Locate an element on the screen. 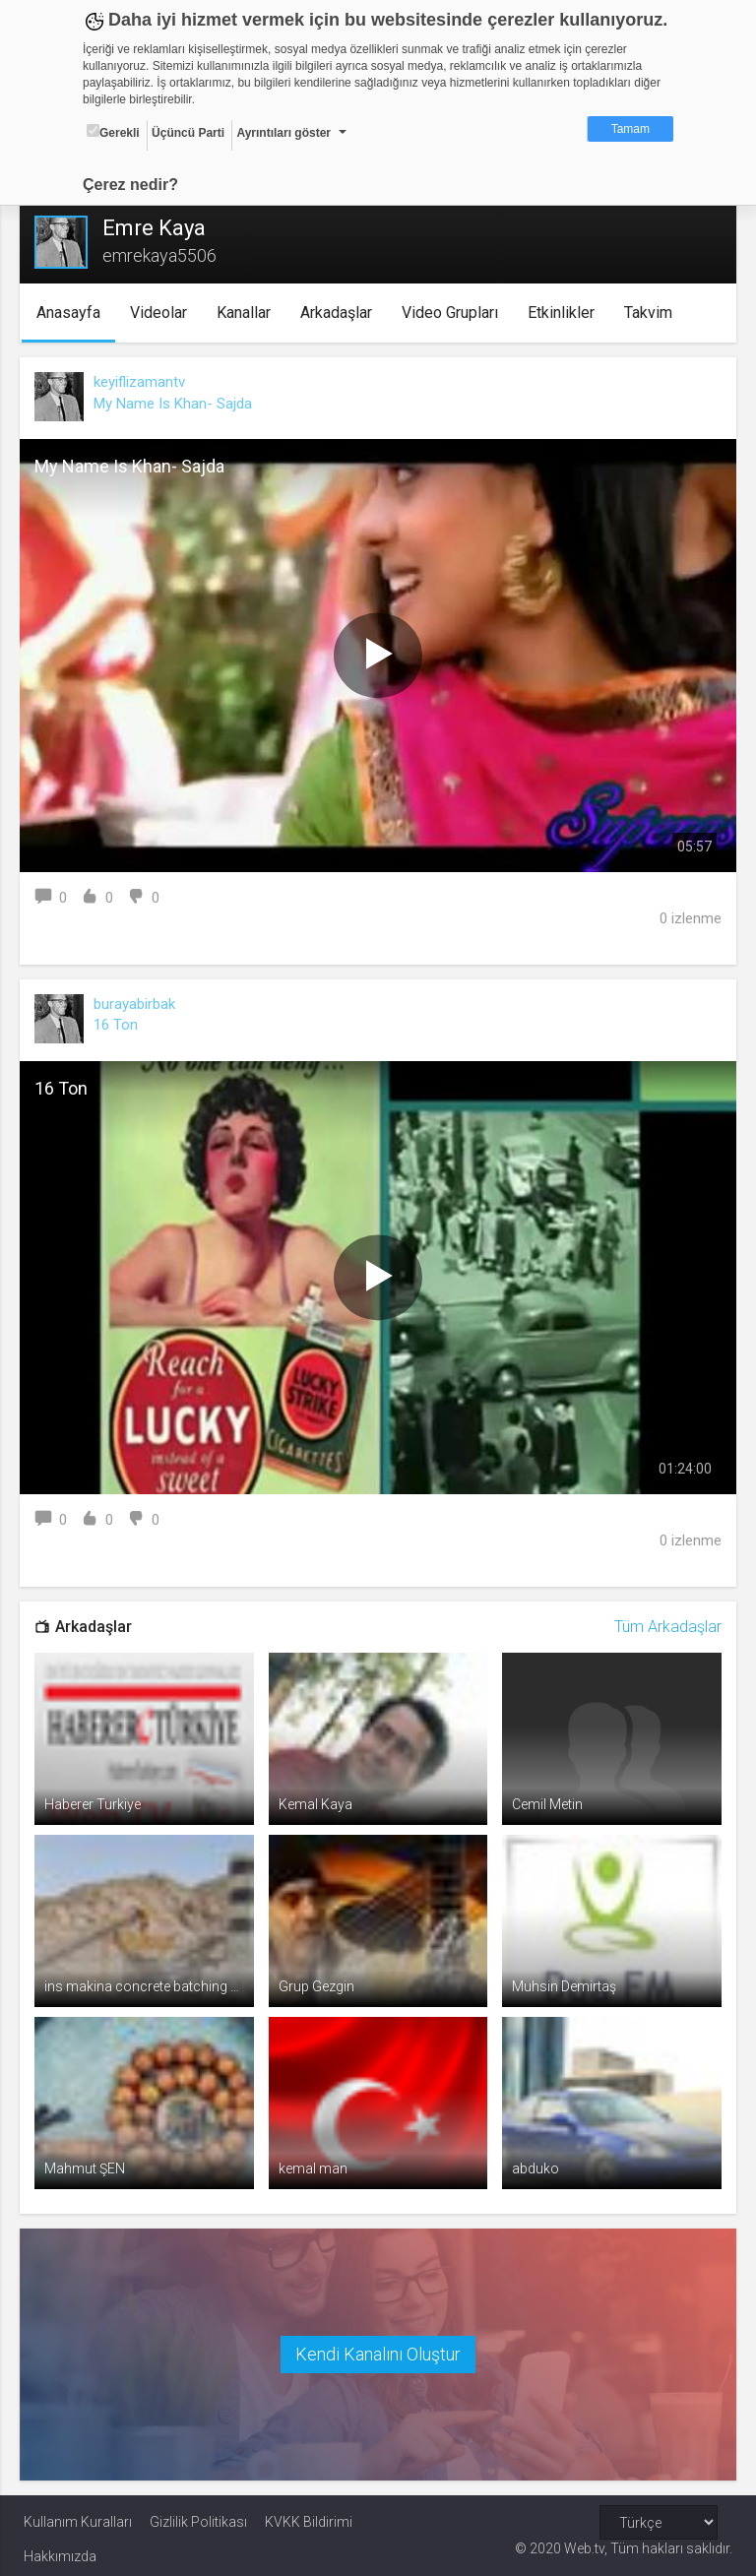 Image resolution: width=756 pixels, height=2576 pixels. Hakkımızda is located at coordinates (60, 2548).